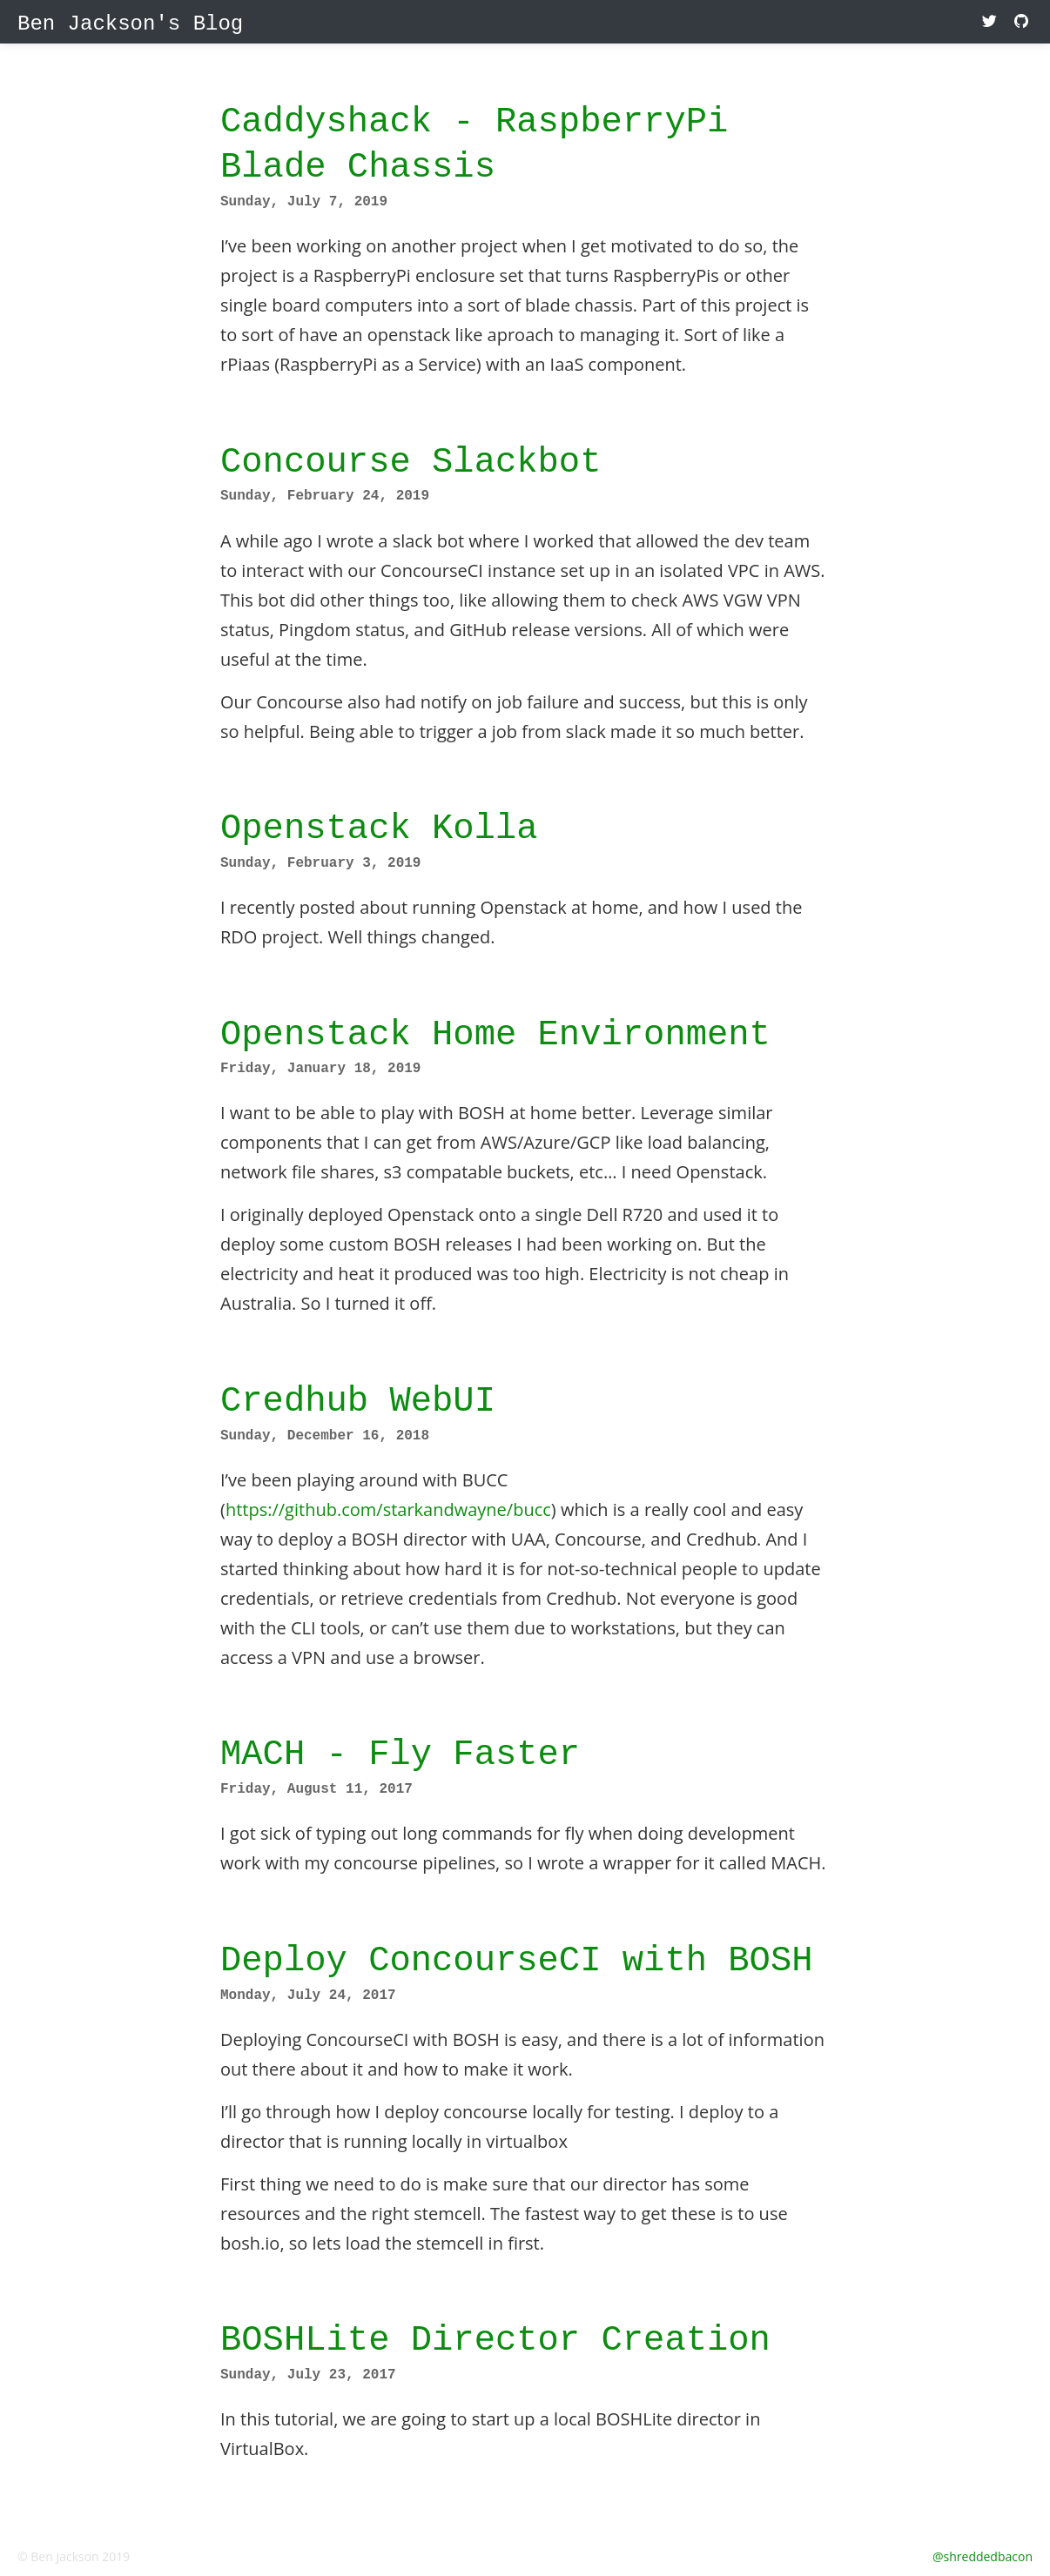  What do you see at coordinates (410, 462) in the screenshot?
I see `Concourse Slackbot` at bounding box center [410, 462].